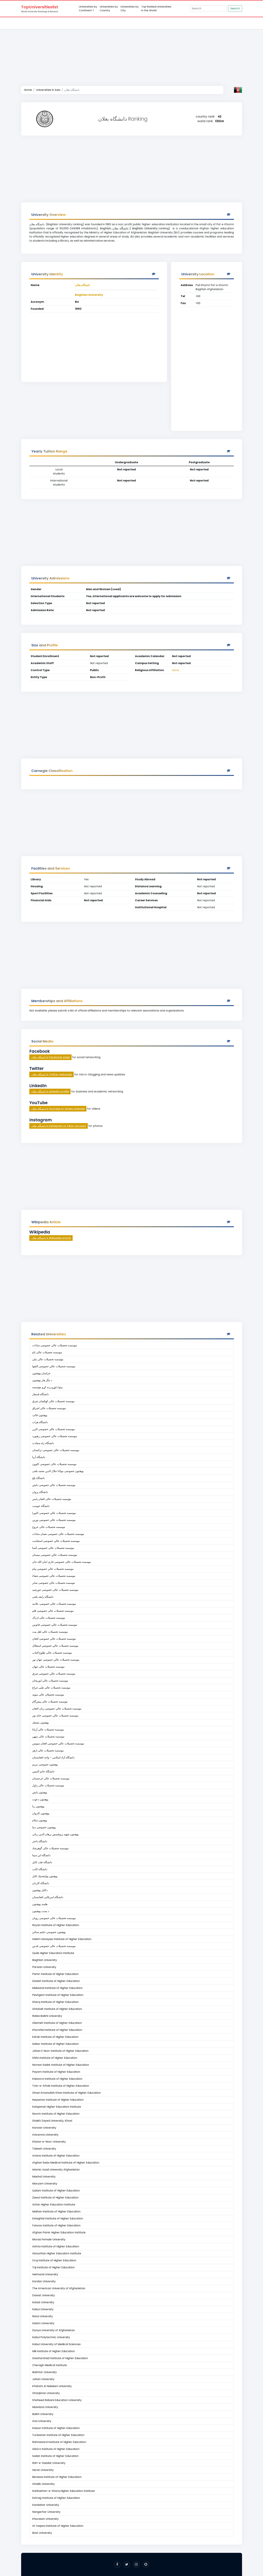  I want to click on Top Ranked Universities in the World, so click(156, 8).